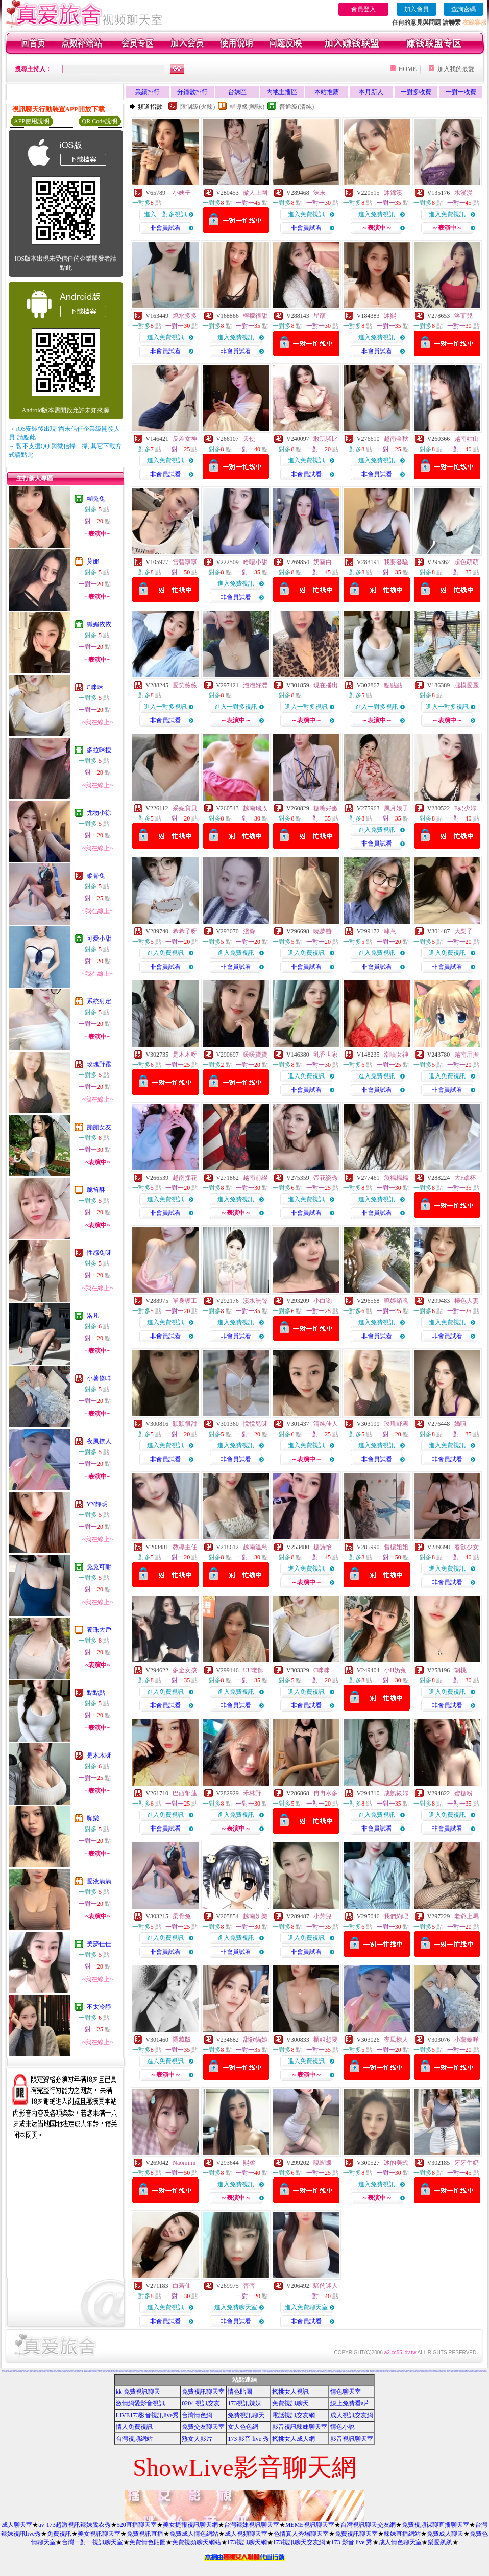 The image size is (489, 2576). I want to click on 173視訊聊天網, so click(247, 2542).